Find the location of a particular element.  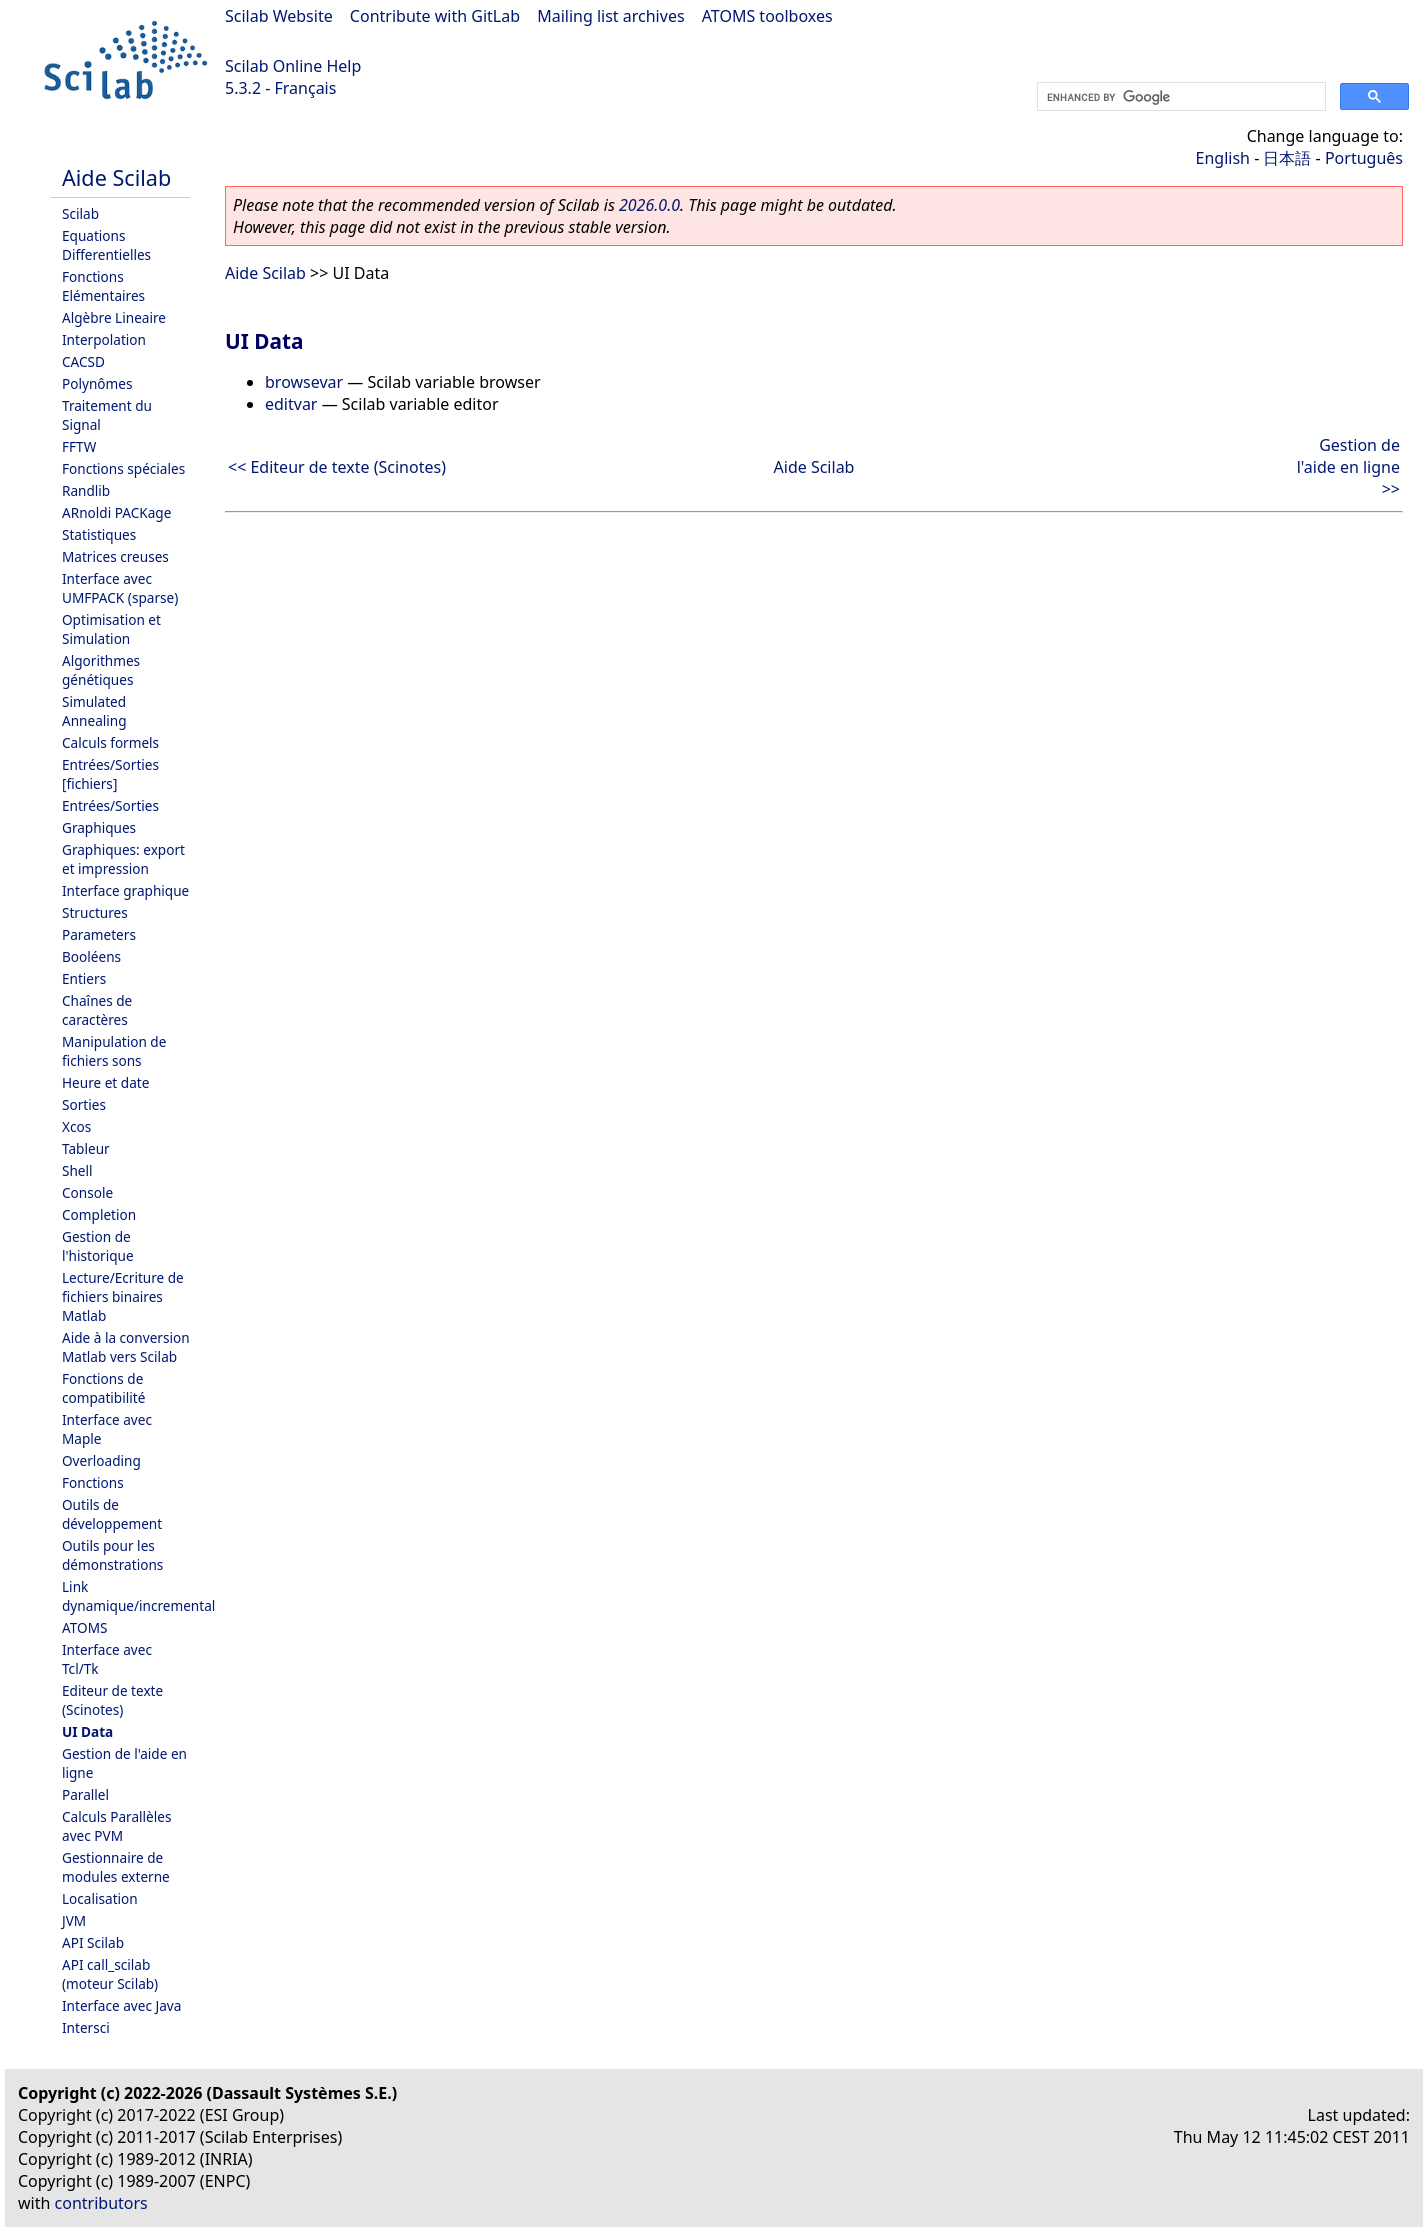

browsevar is located at coordinates (304, 382).